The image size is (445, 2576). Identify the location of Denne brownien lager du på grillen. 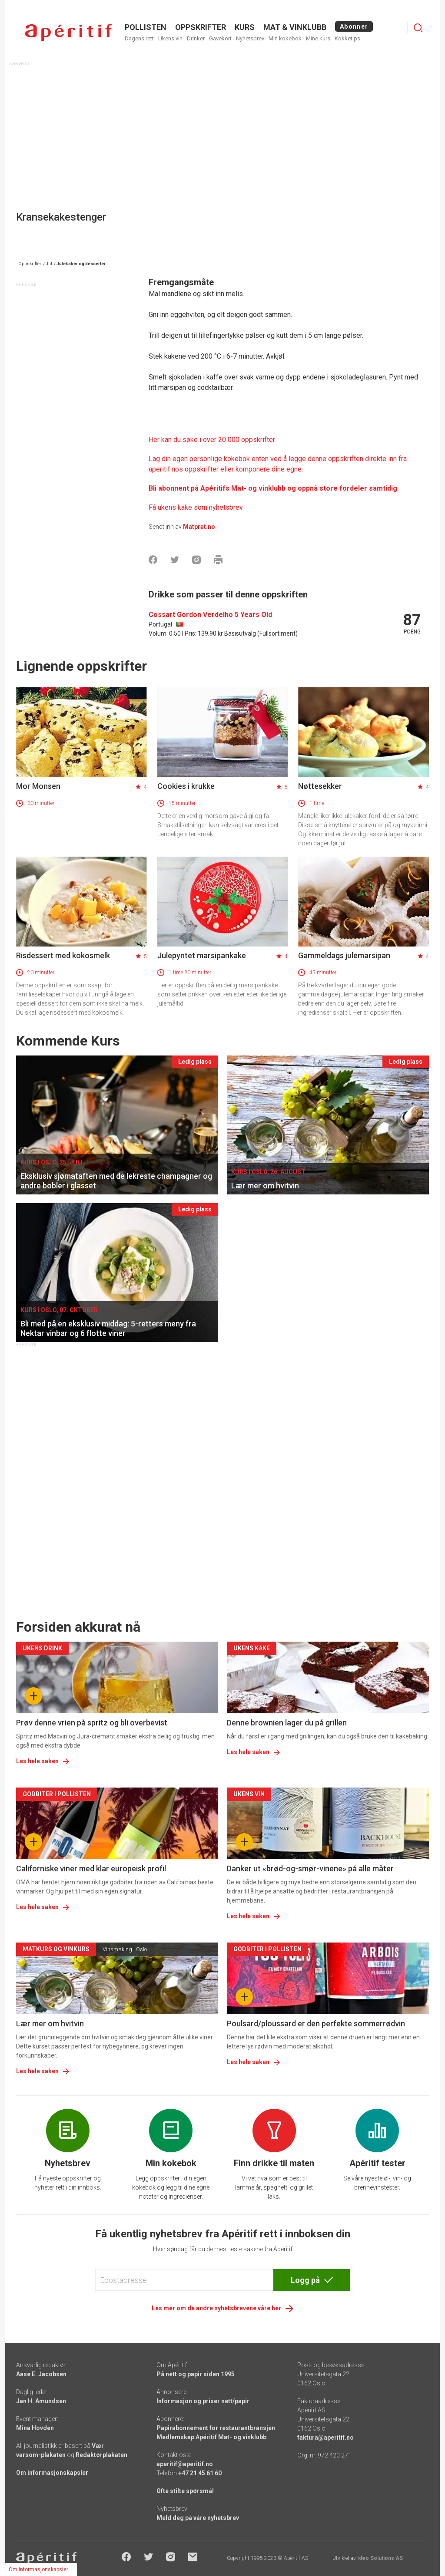
(287, 1722).